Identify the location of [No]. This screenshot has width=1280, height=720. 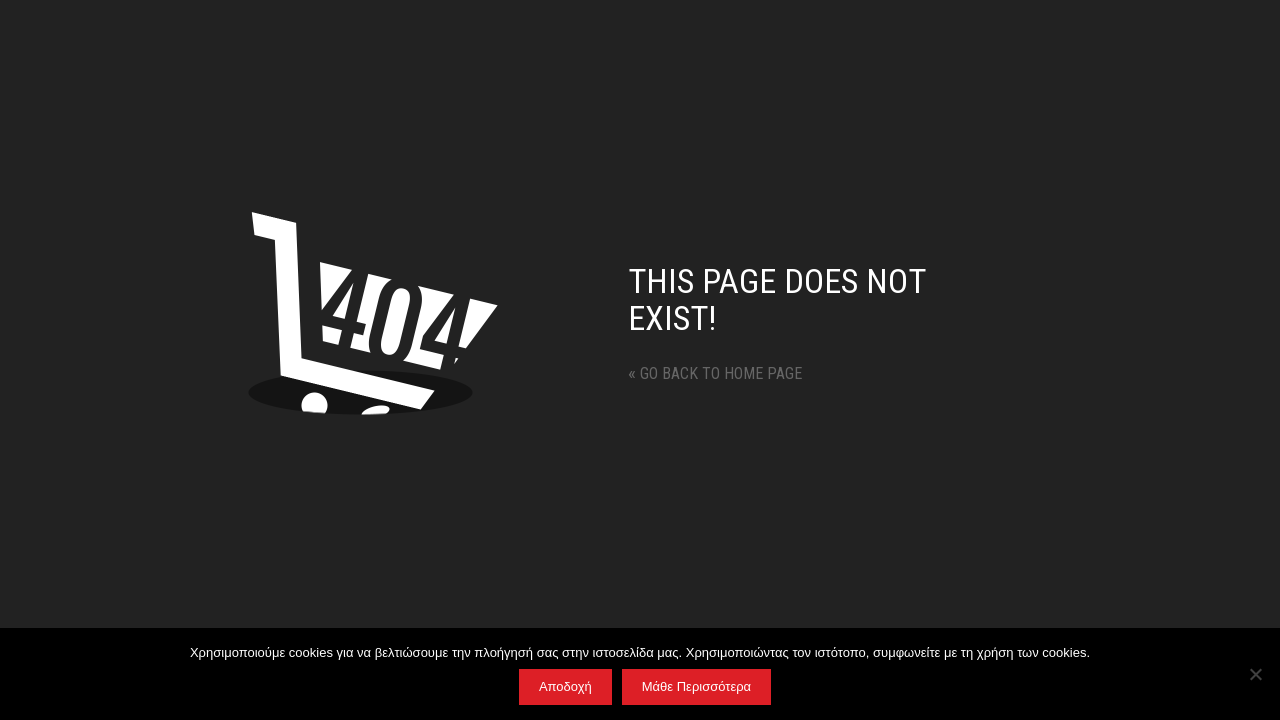
(1255, 674).